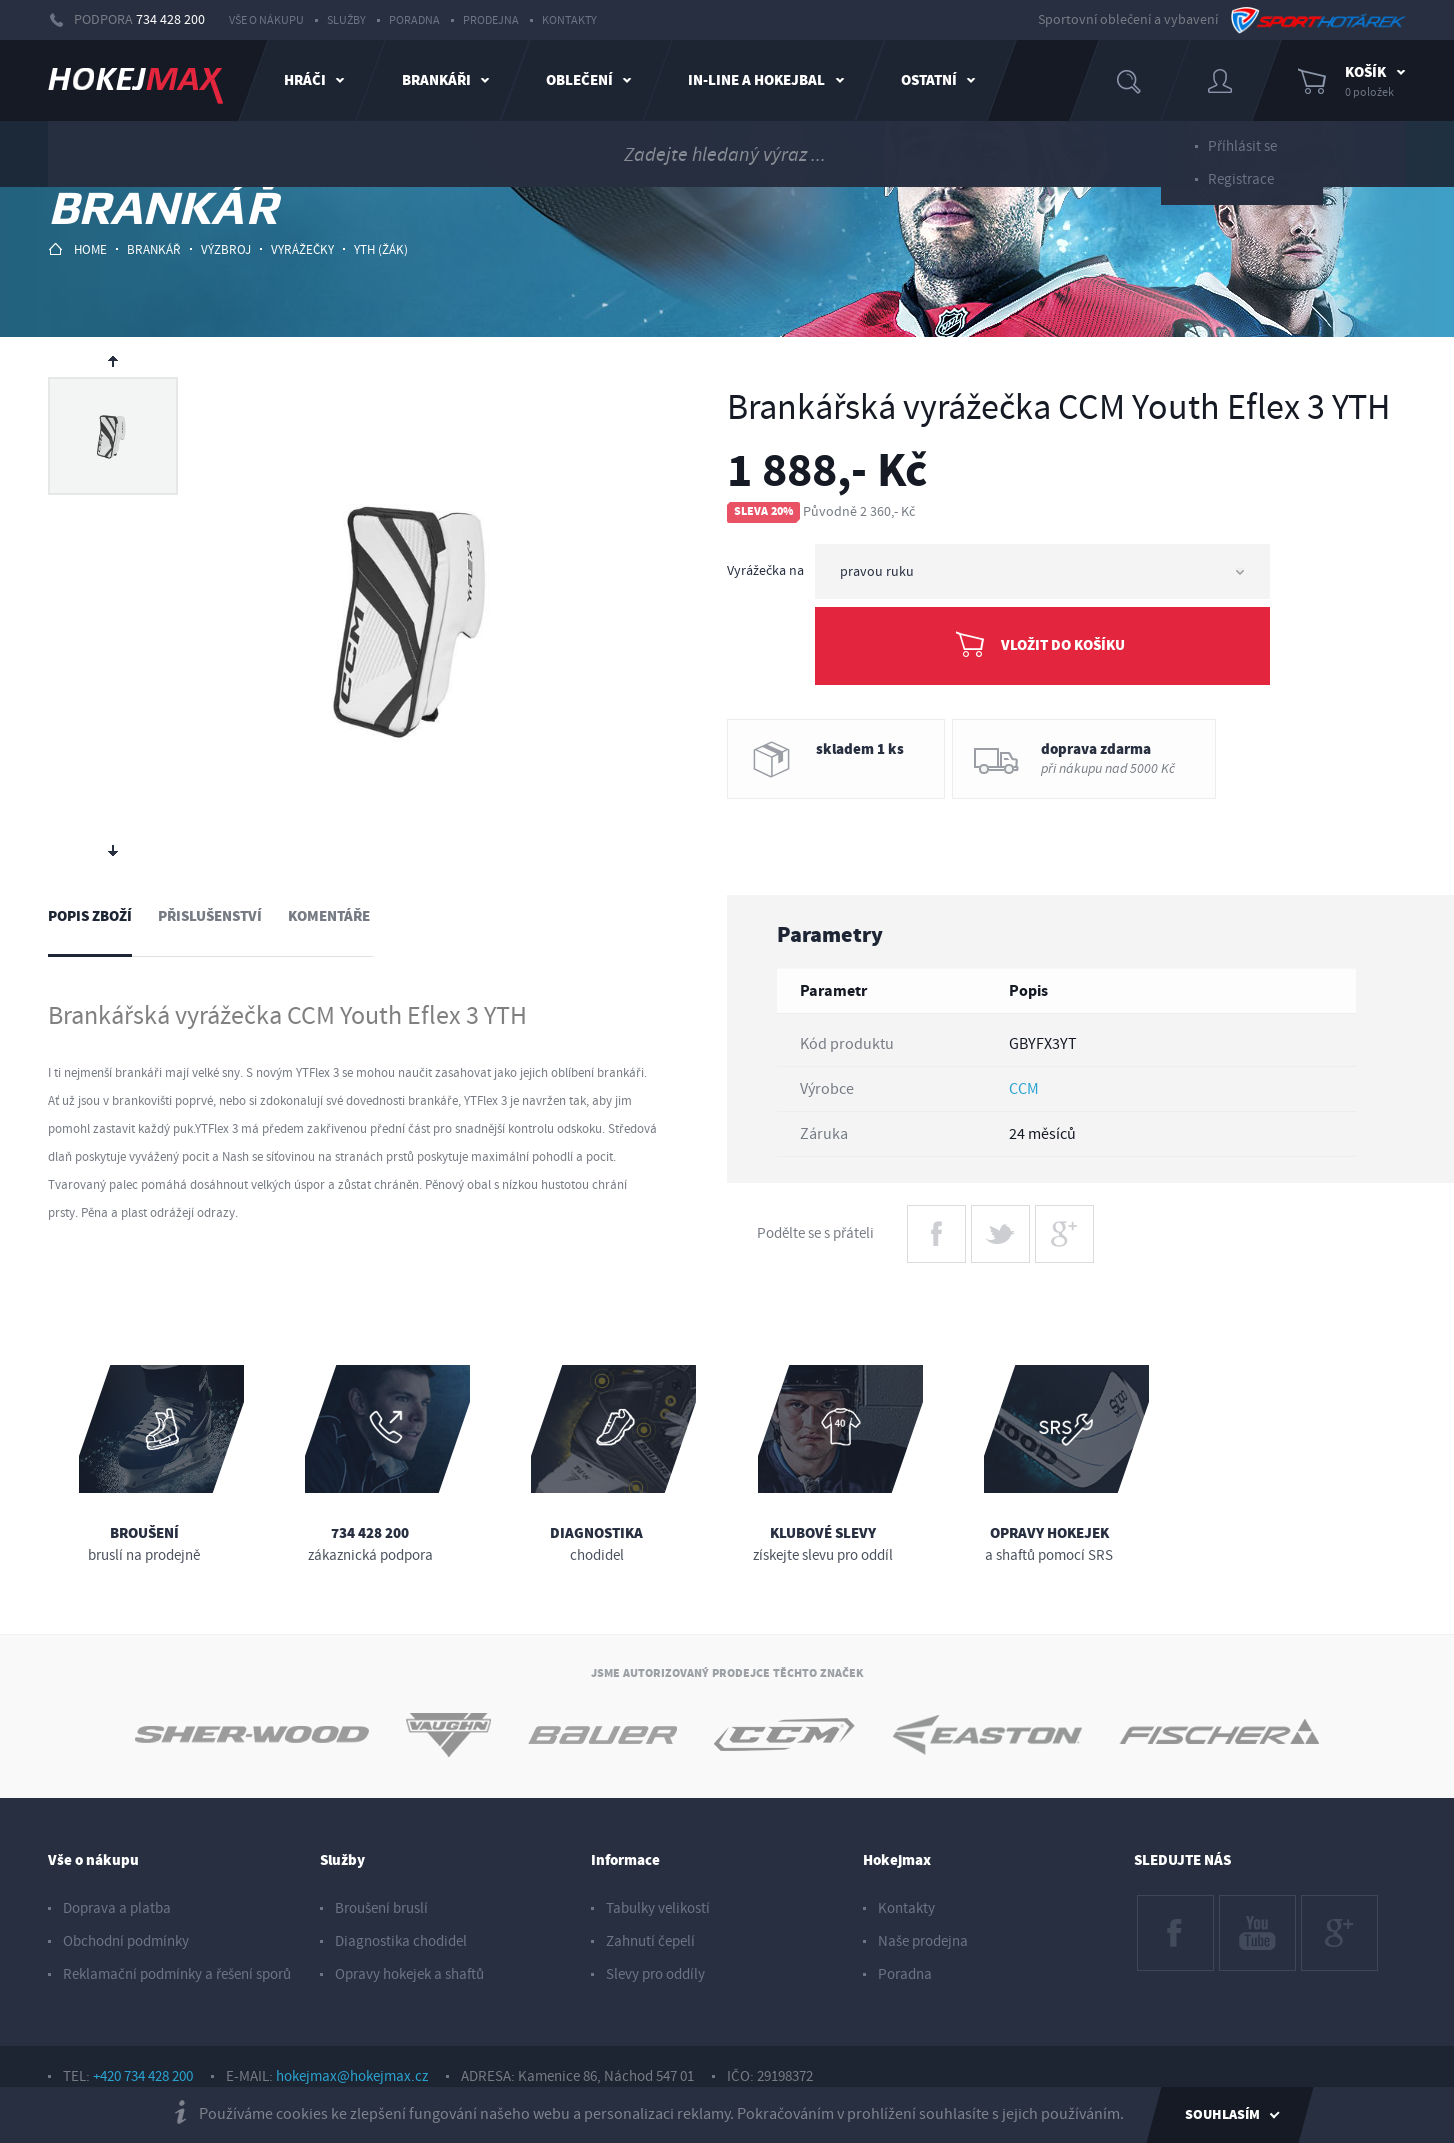  Describe the element at coordinates (143, 2076) in the screenshot. I see `+420 734 428 200` at that location.